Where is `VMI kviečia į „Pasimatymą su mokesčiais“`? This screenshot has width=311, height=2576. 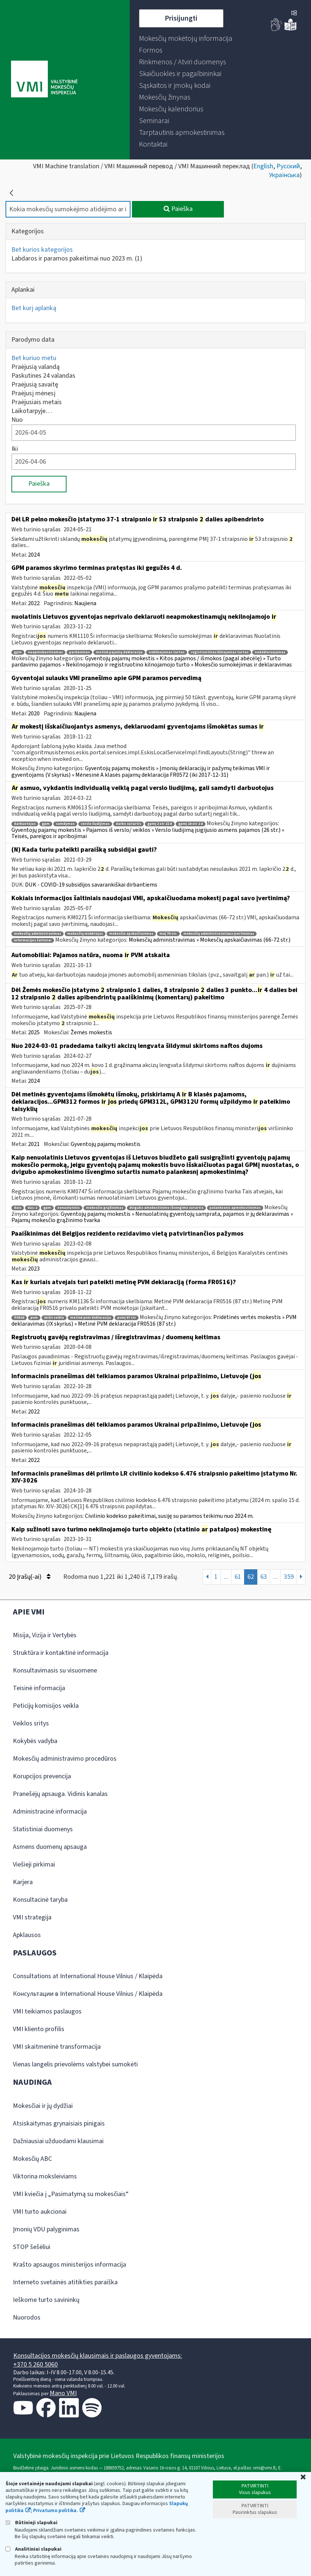 VMI kviečia į „Pasimatymą su mokesčiais“ is located at coordinates (71, 2194).